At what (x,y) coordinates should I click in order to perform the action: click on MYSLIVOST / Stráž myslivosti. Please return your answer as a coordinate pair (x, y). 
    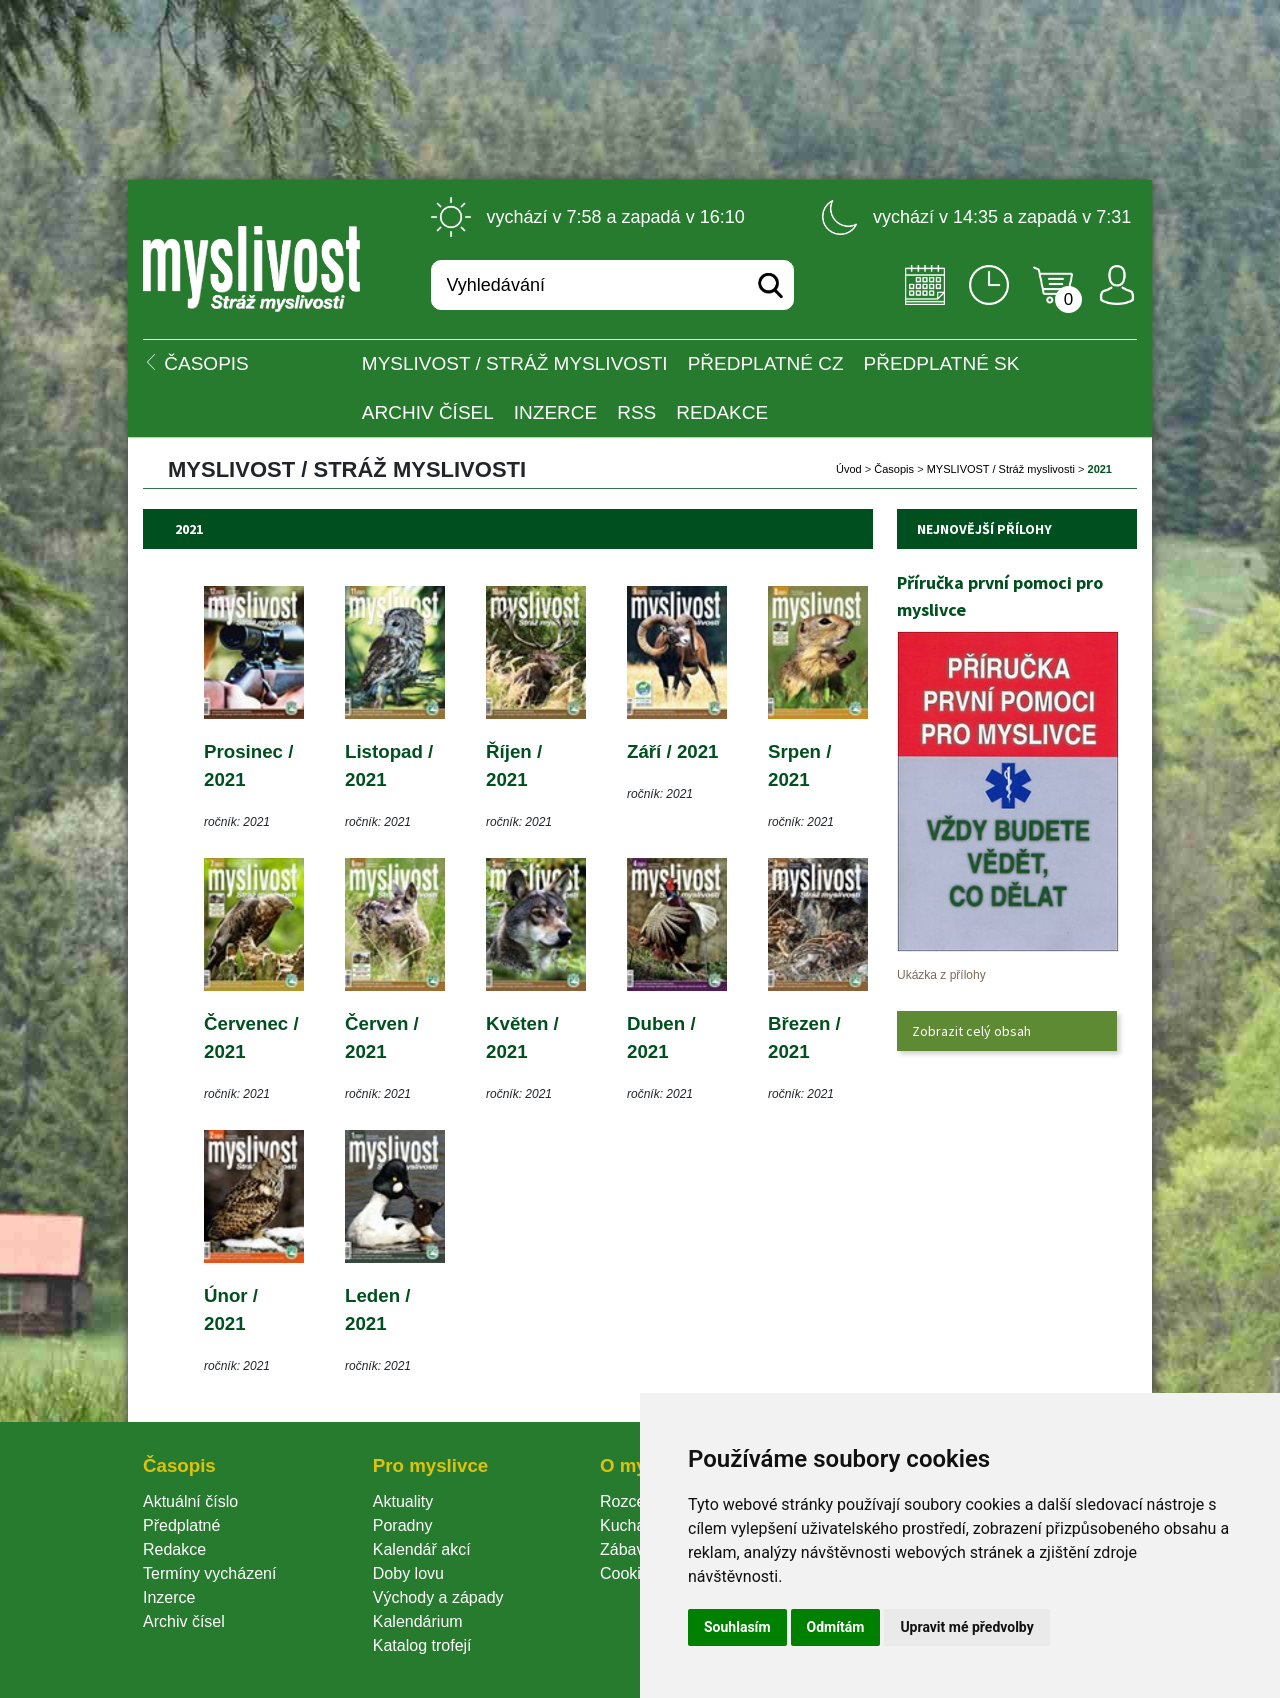
    Looking at the image, I should click on (515, 363).